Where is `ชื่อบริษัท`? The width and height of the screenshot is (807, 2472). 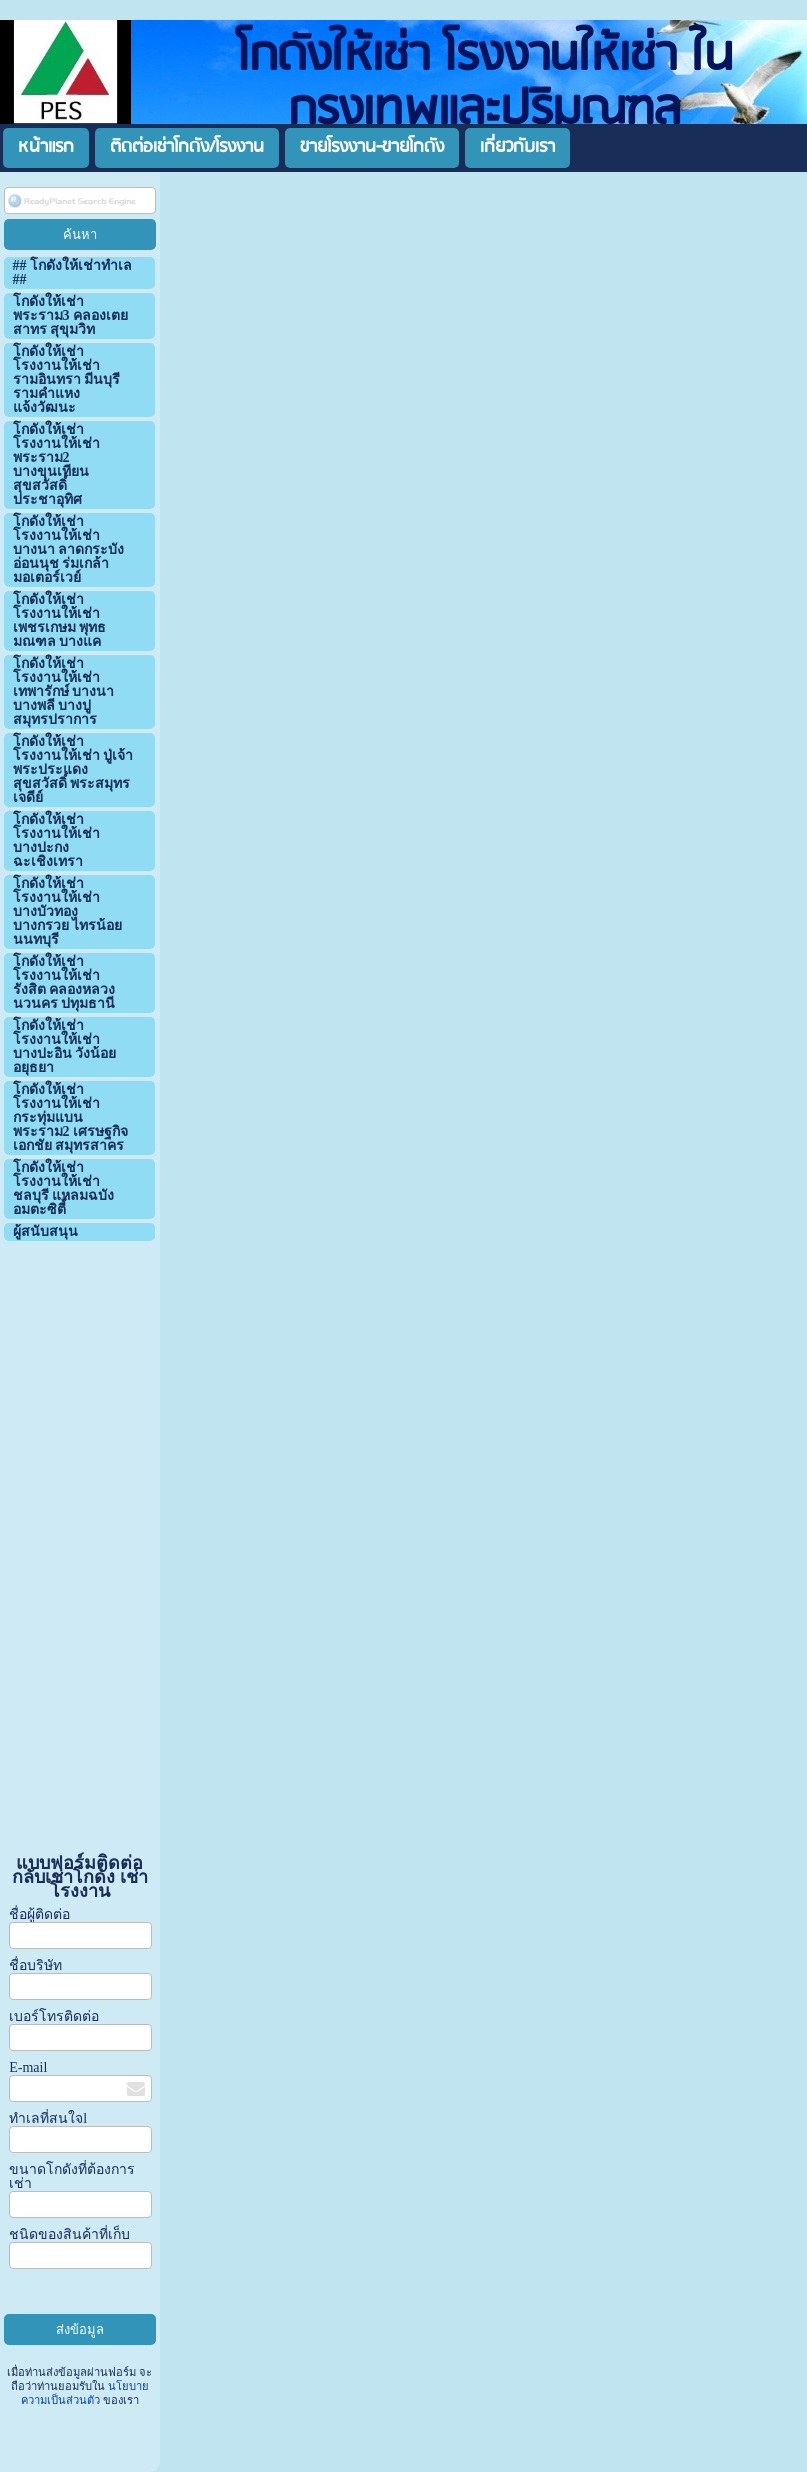 ชื่อบริษัท is located at coordinates (35, 1965).